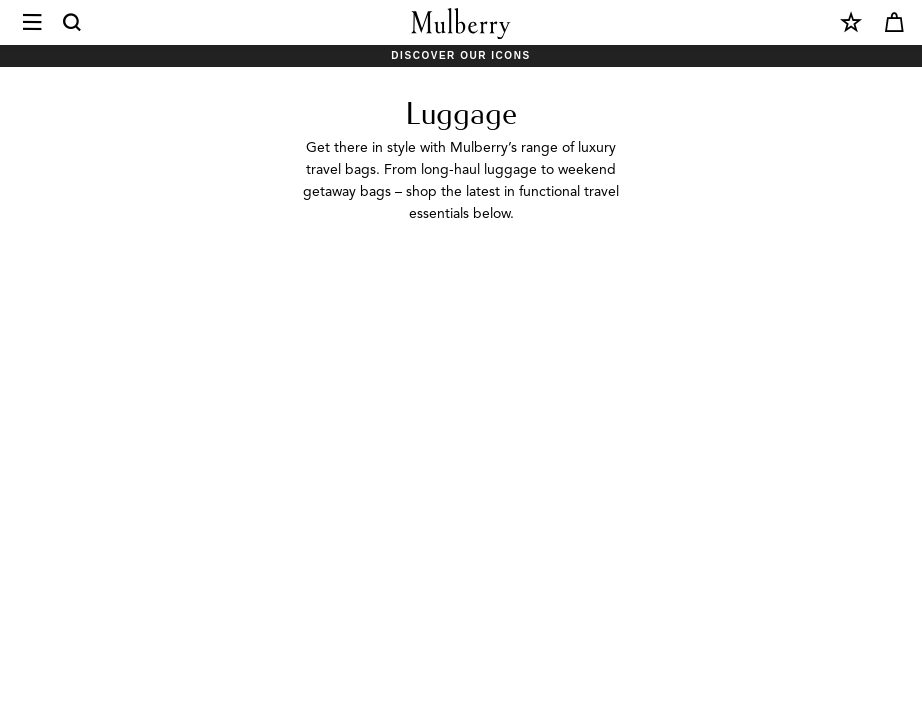 Image resolution: width=922 pixels, height=720 pixels. What do you see at coordinates (73, 23) in the screenshot?
I see `[Search]` at bounding box center [73, 23].